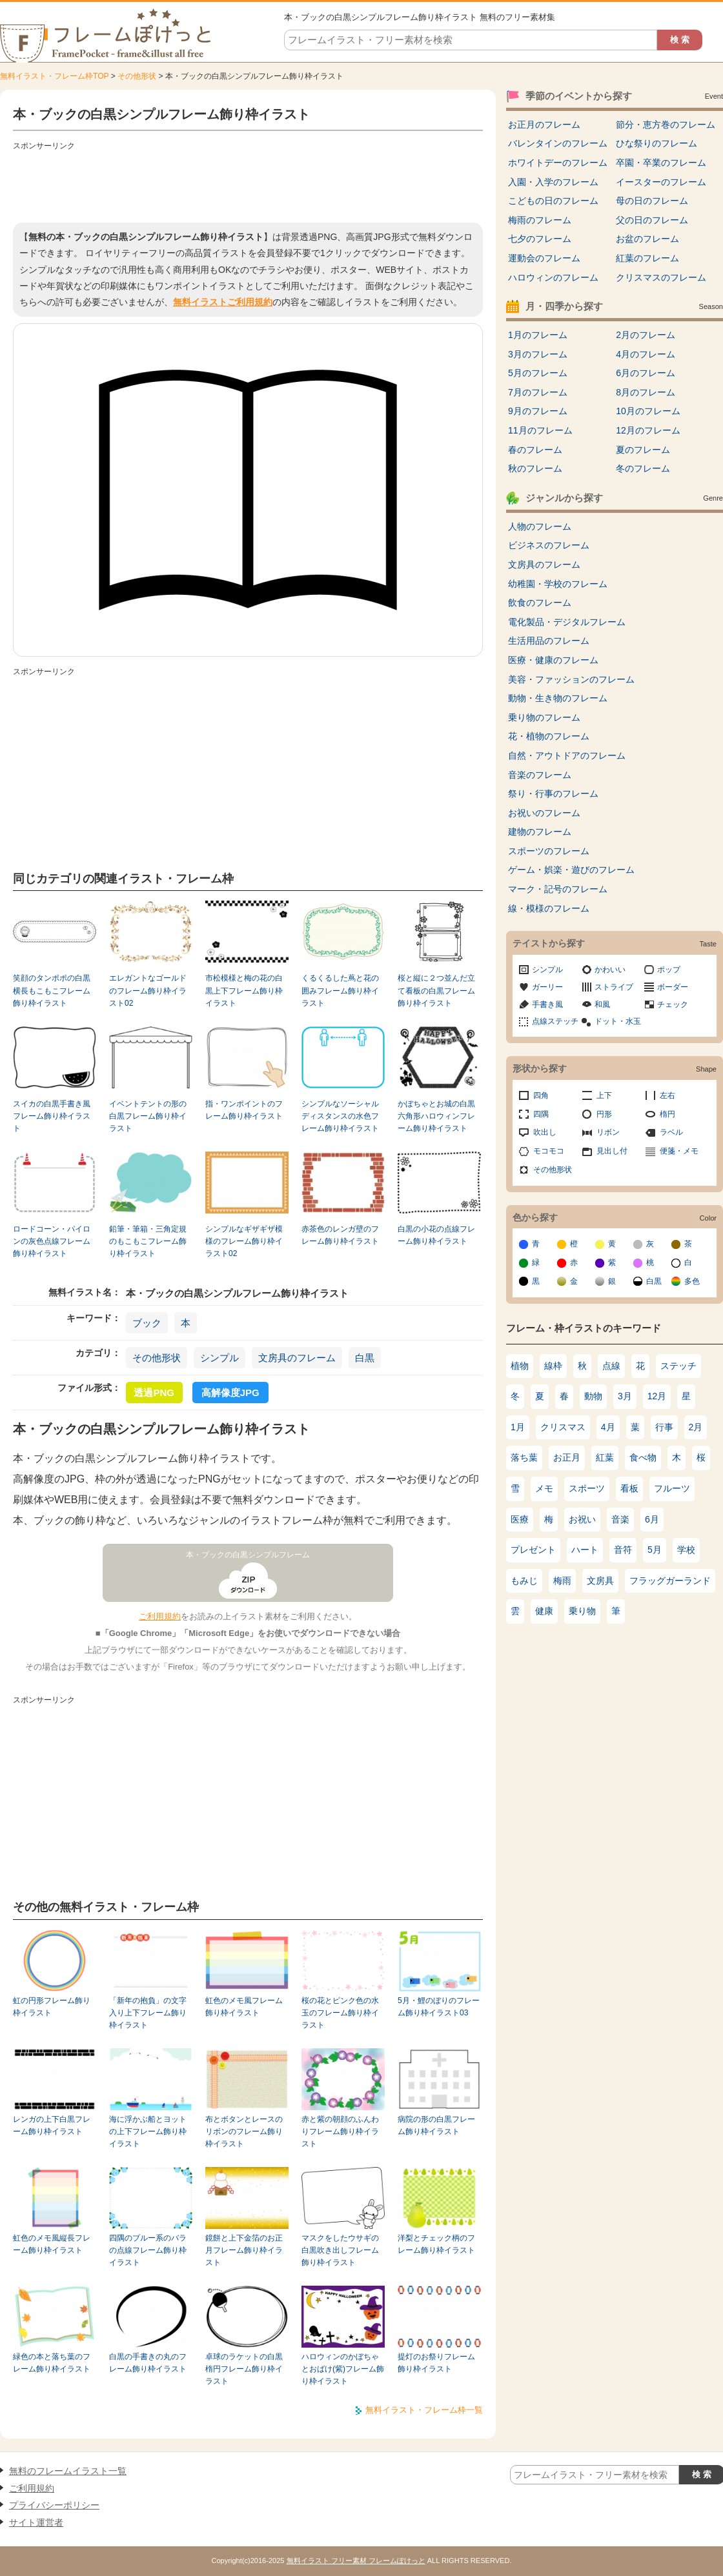 The height and width of the screenshot is (2576, 723). What do you see at coordinates (667, 1114) in the screenshot?
I see `楕円` at bounding box center [667, 1114].